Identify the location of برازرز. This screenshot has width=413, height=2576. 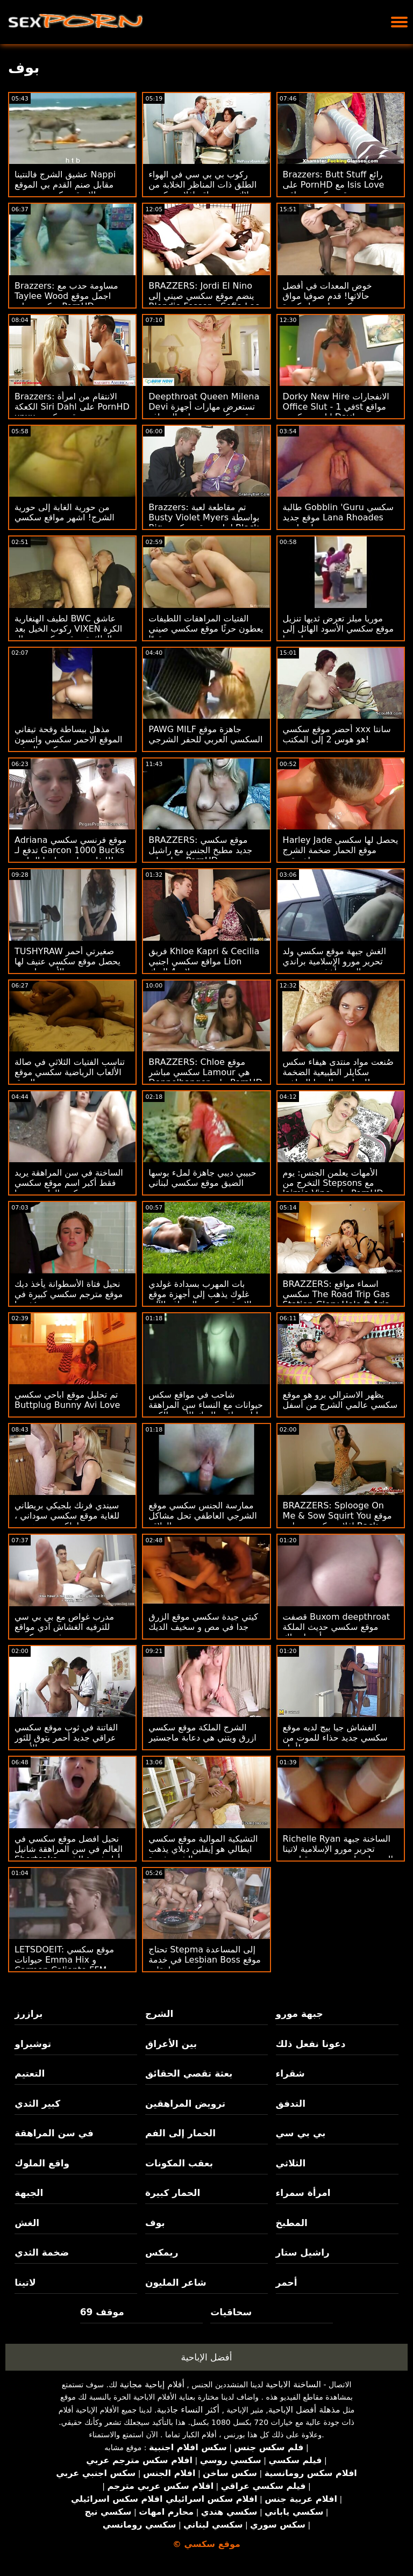
(28, 2013).